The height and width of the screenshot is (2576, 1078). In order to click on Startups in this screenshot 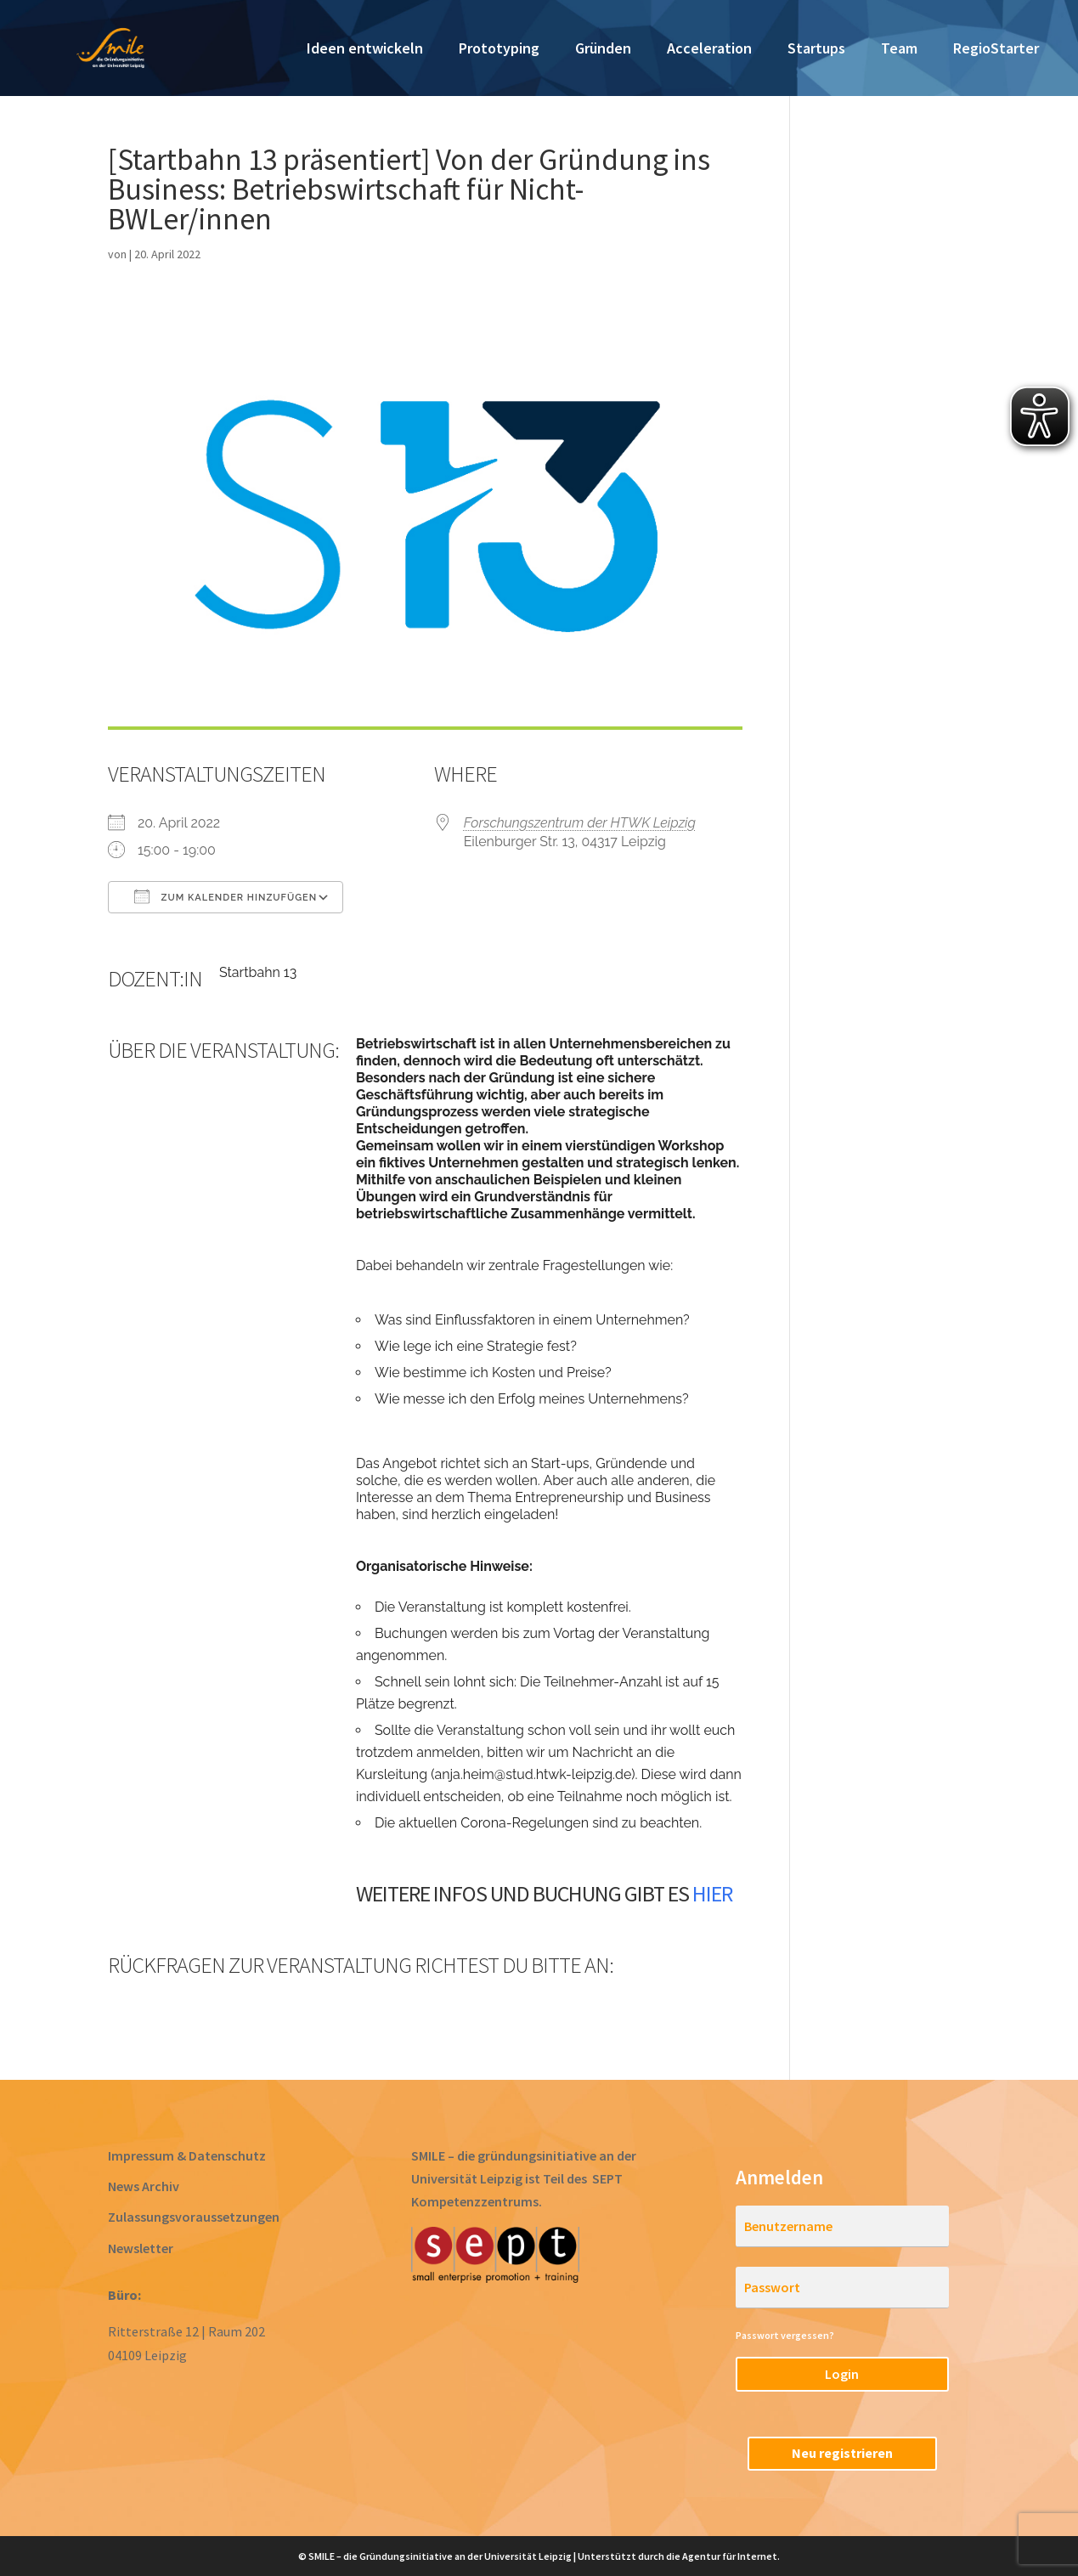, I will do `click(816, 50)`.